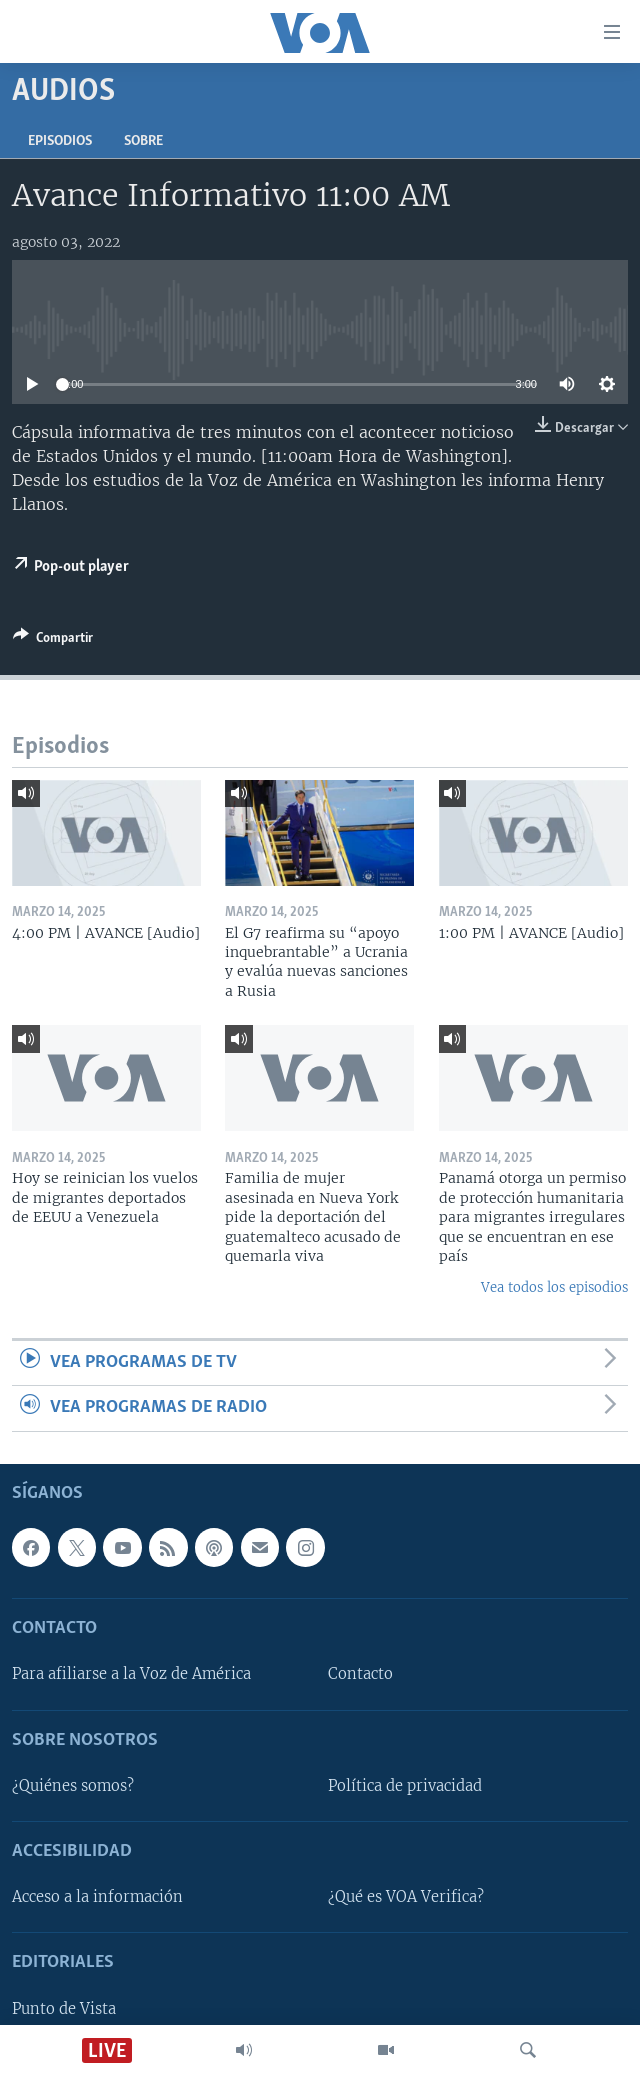  What do you see at coordinates (60, 141) in the screenshot?
I see `Episodios` at bounding box center [60, 141].